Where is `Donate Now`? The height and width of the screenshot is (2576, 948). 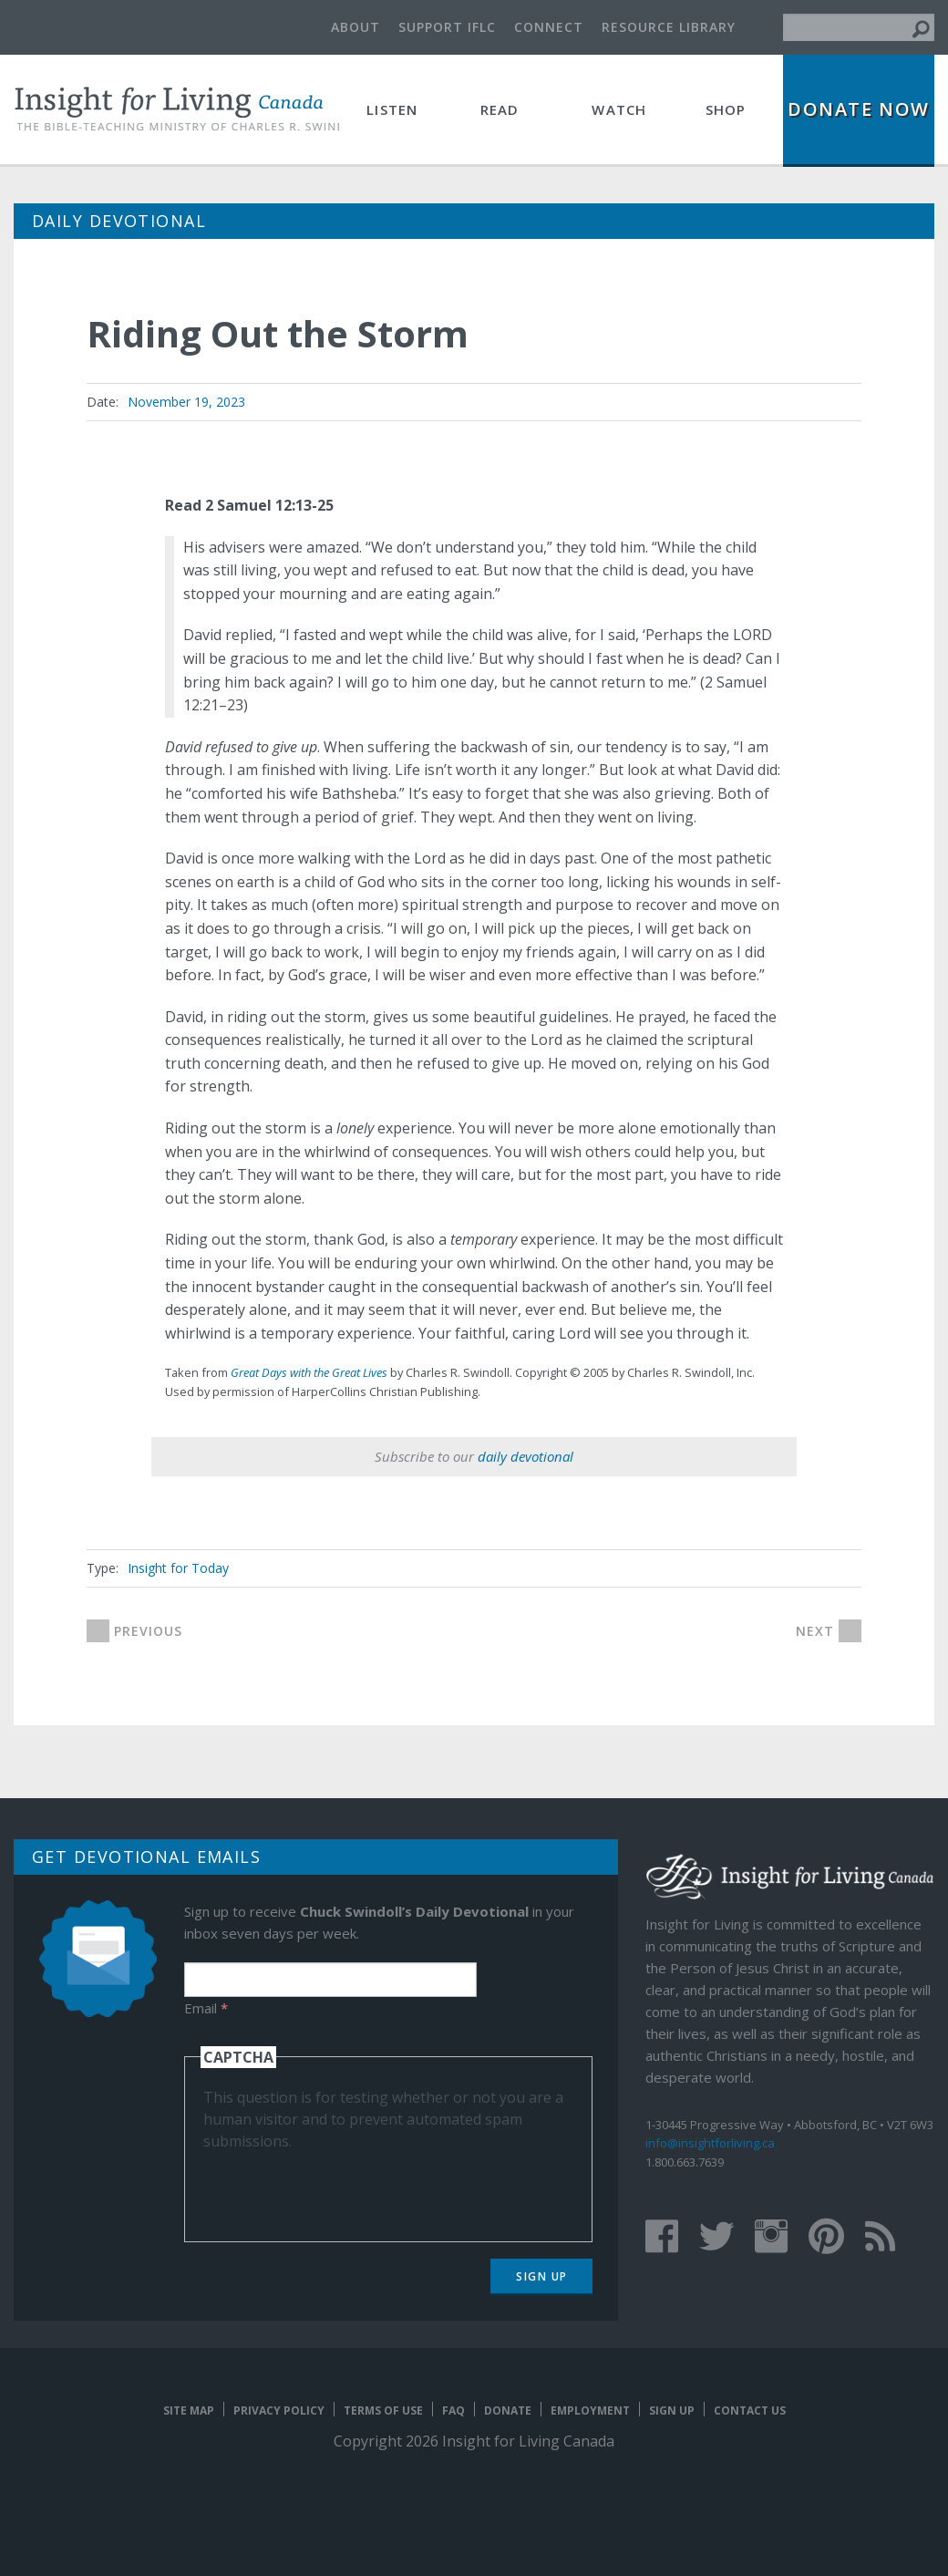 Donate Now is located at coordinates (859, 109).